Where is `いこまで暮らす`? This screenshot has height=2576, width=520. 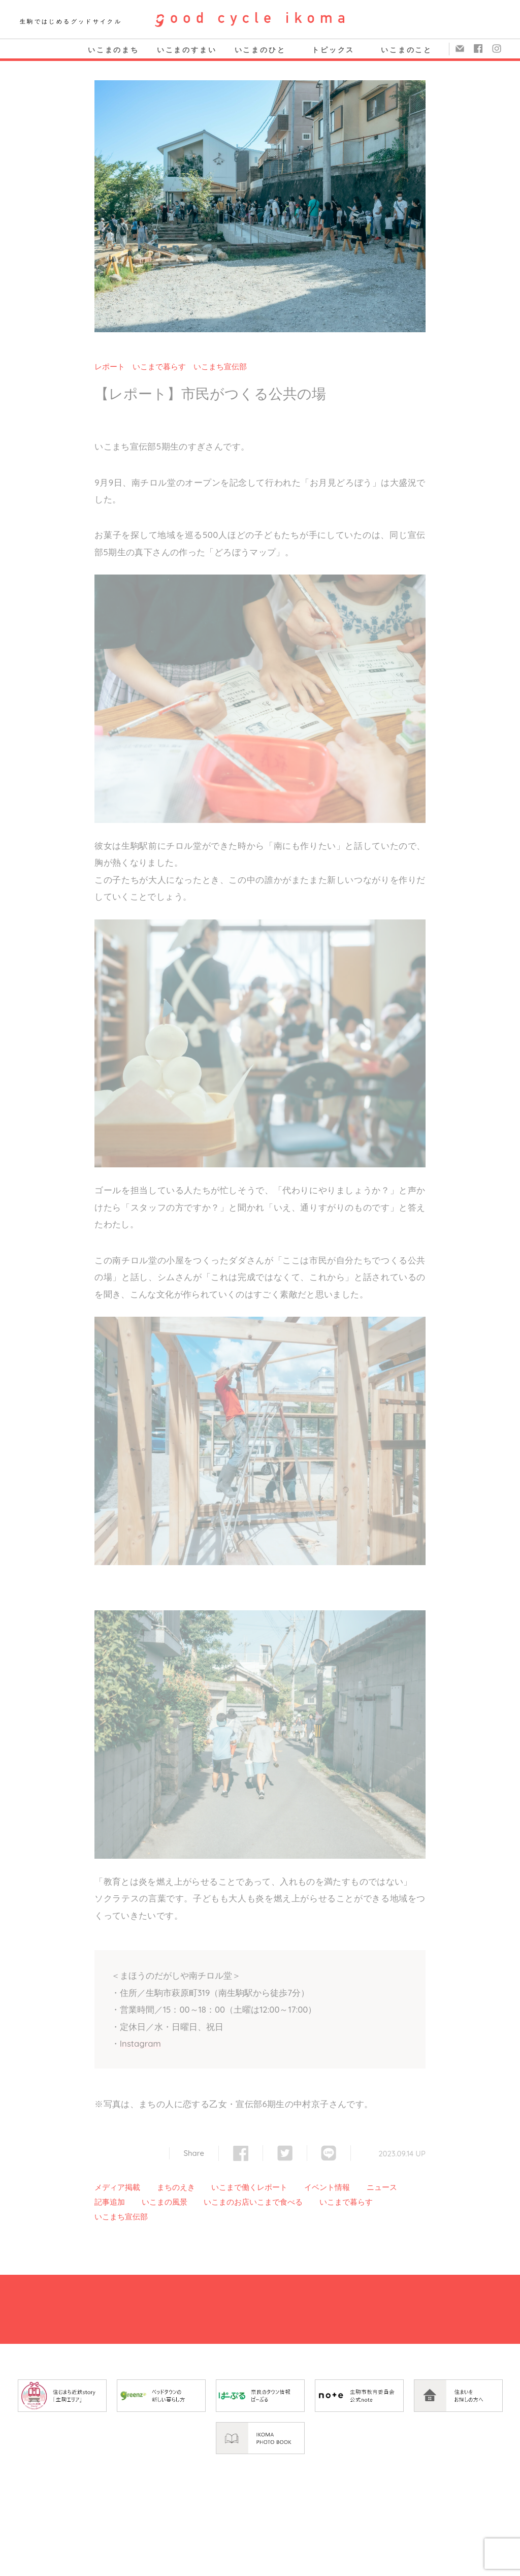
いこまで暮らす is located at coordinates (159, 366).